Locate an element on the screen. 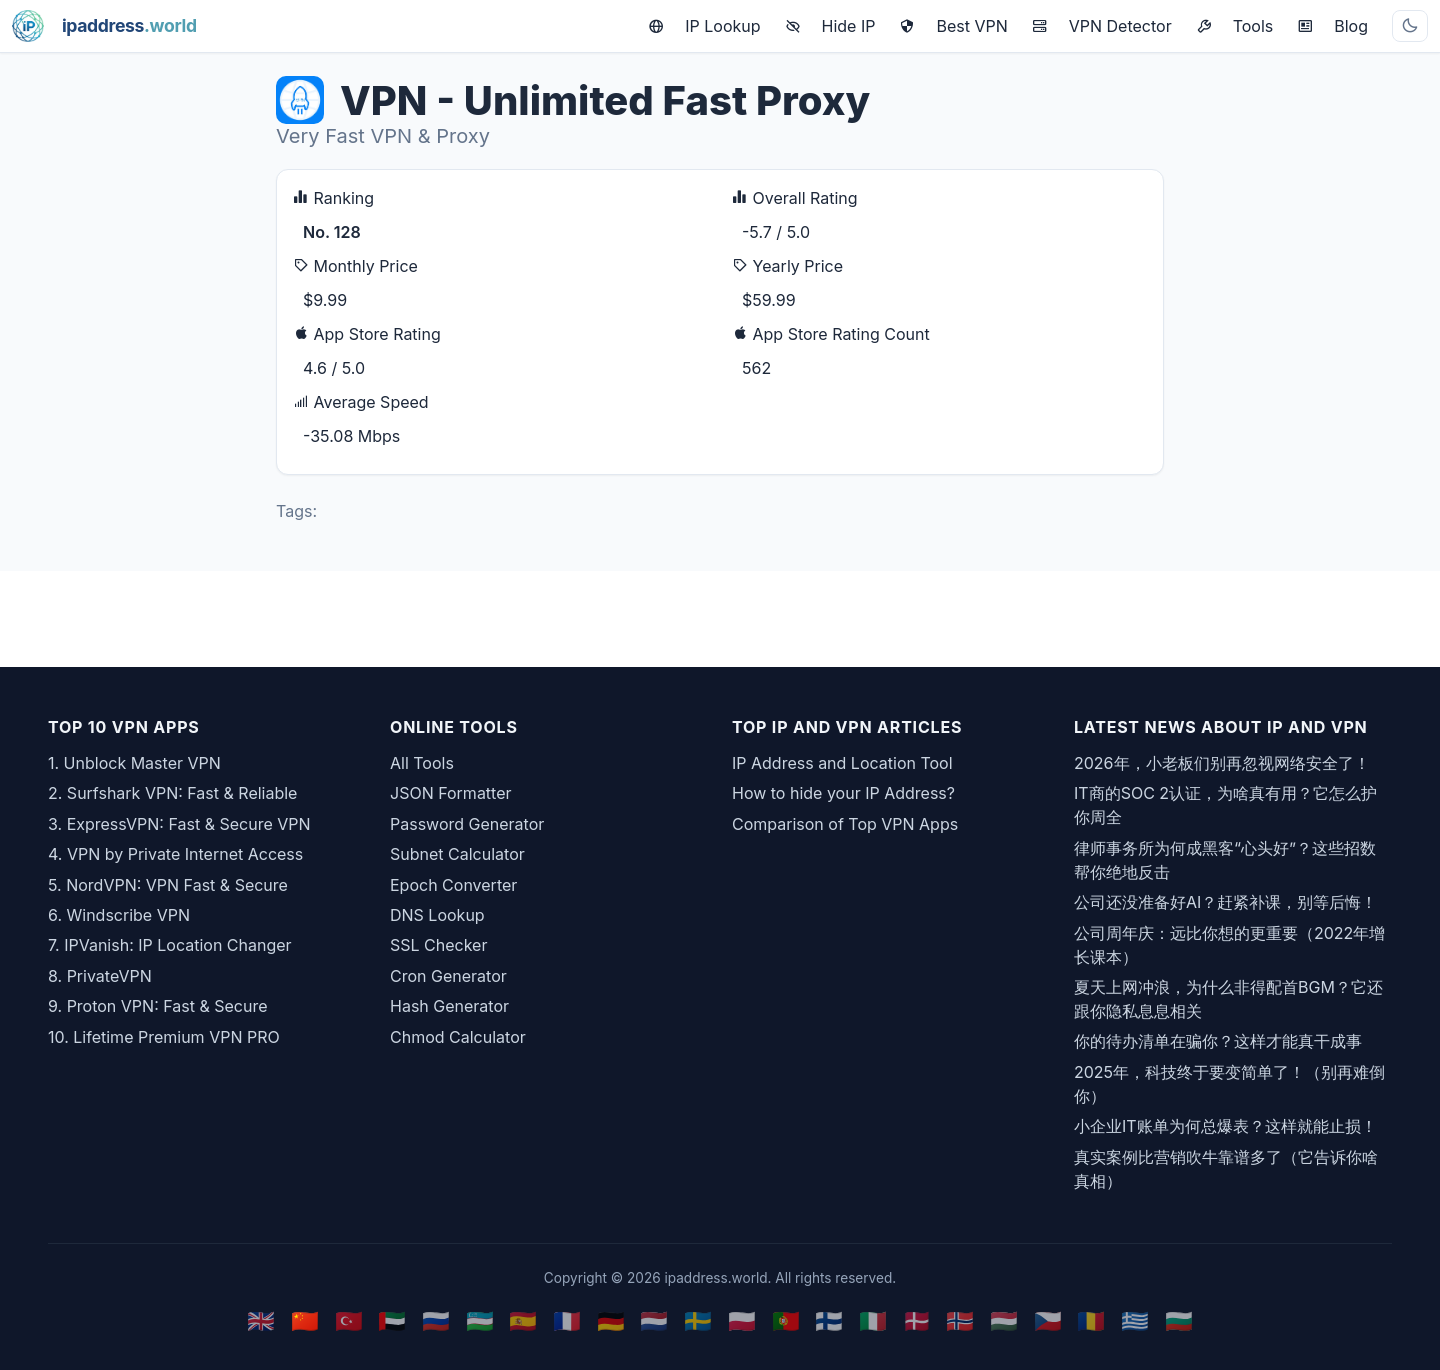 The image size is (1440, 1370). 🇫🇮 is located at coordinates (829, 1320).